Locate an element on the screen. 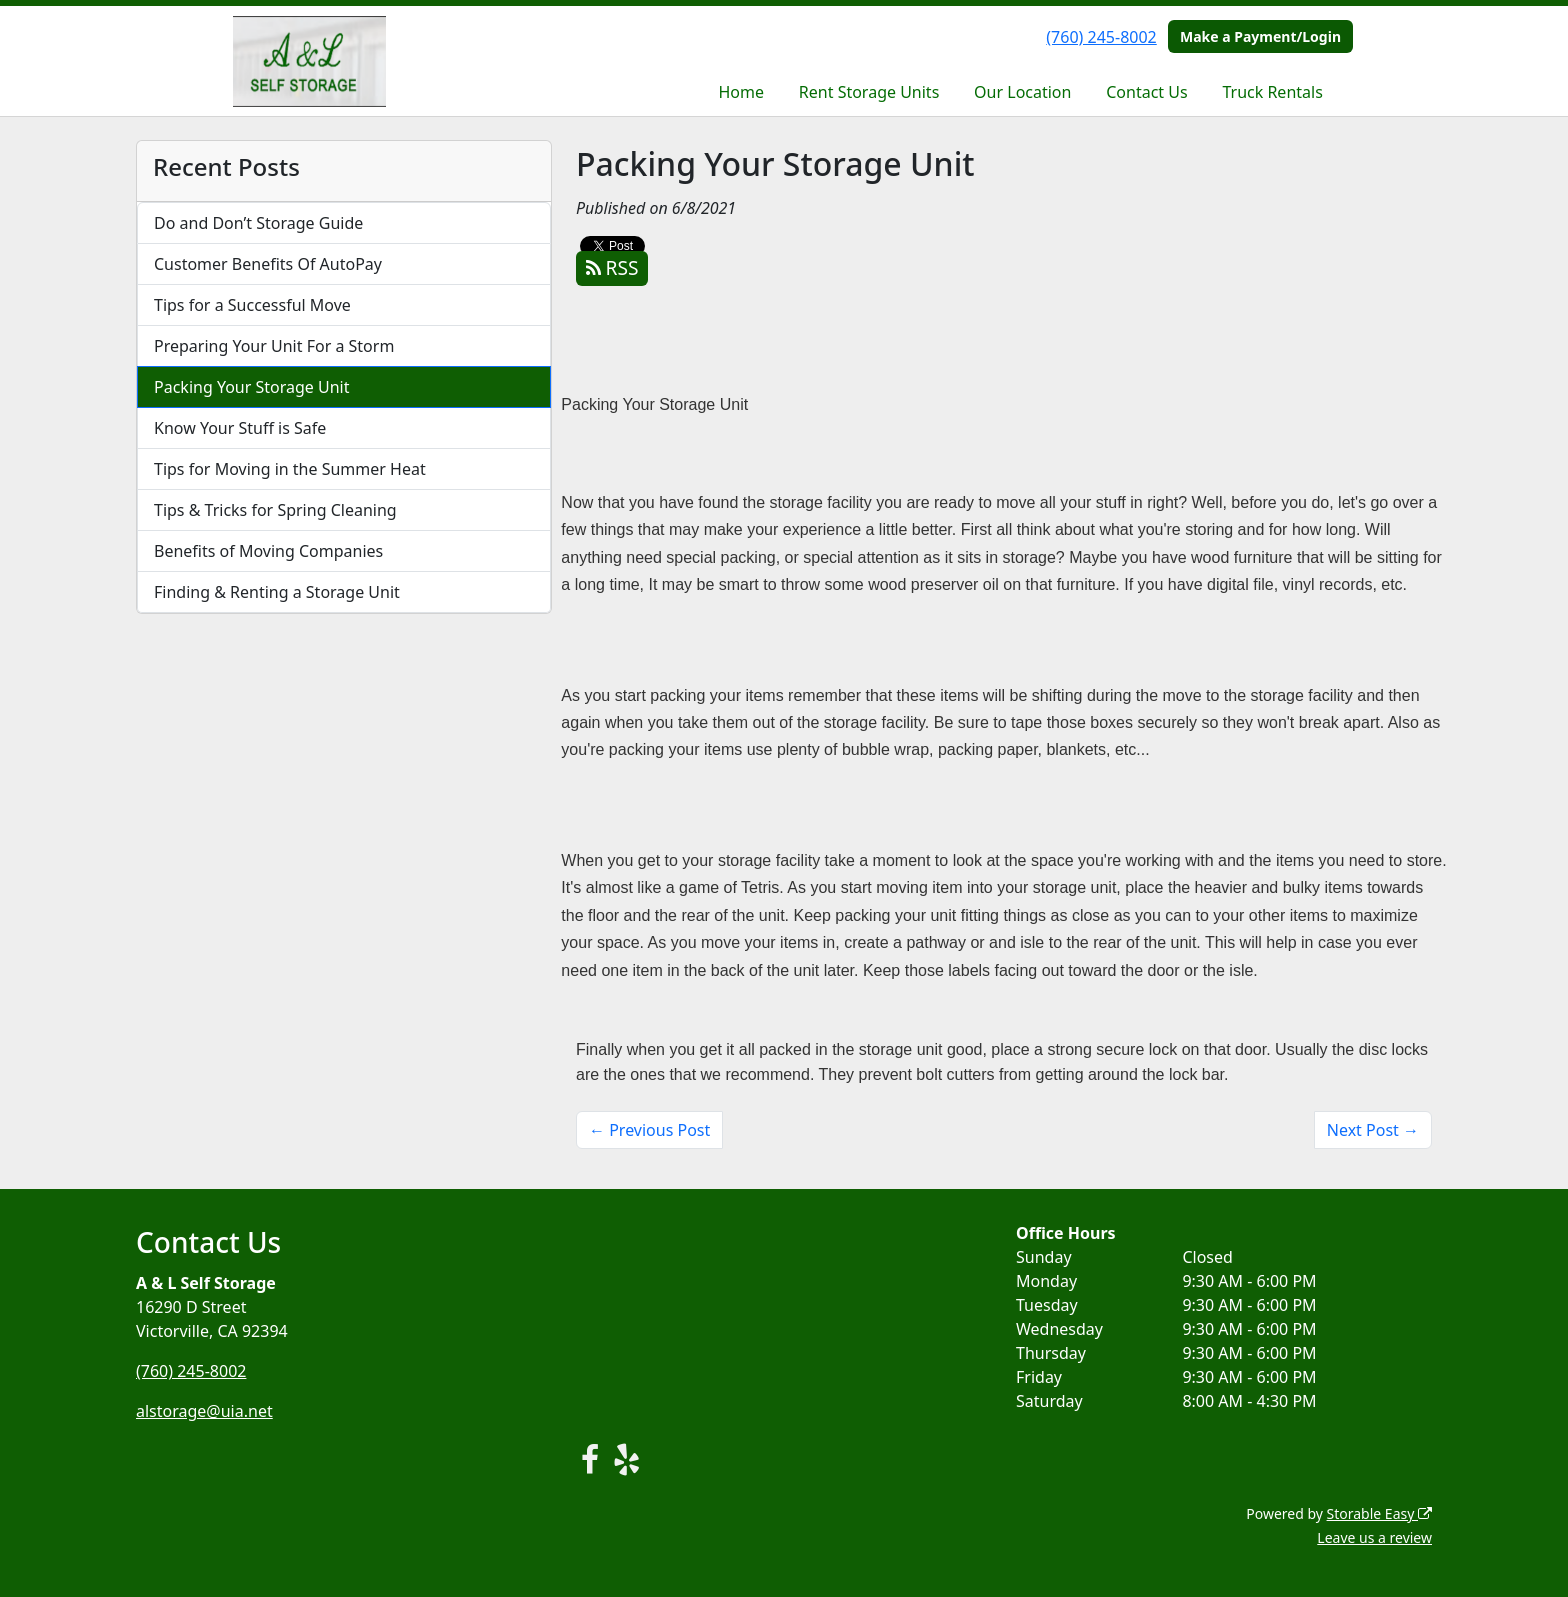  Know Your Stuff is Safe is located at coordinates (240, 428).